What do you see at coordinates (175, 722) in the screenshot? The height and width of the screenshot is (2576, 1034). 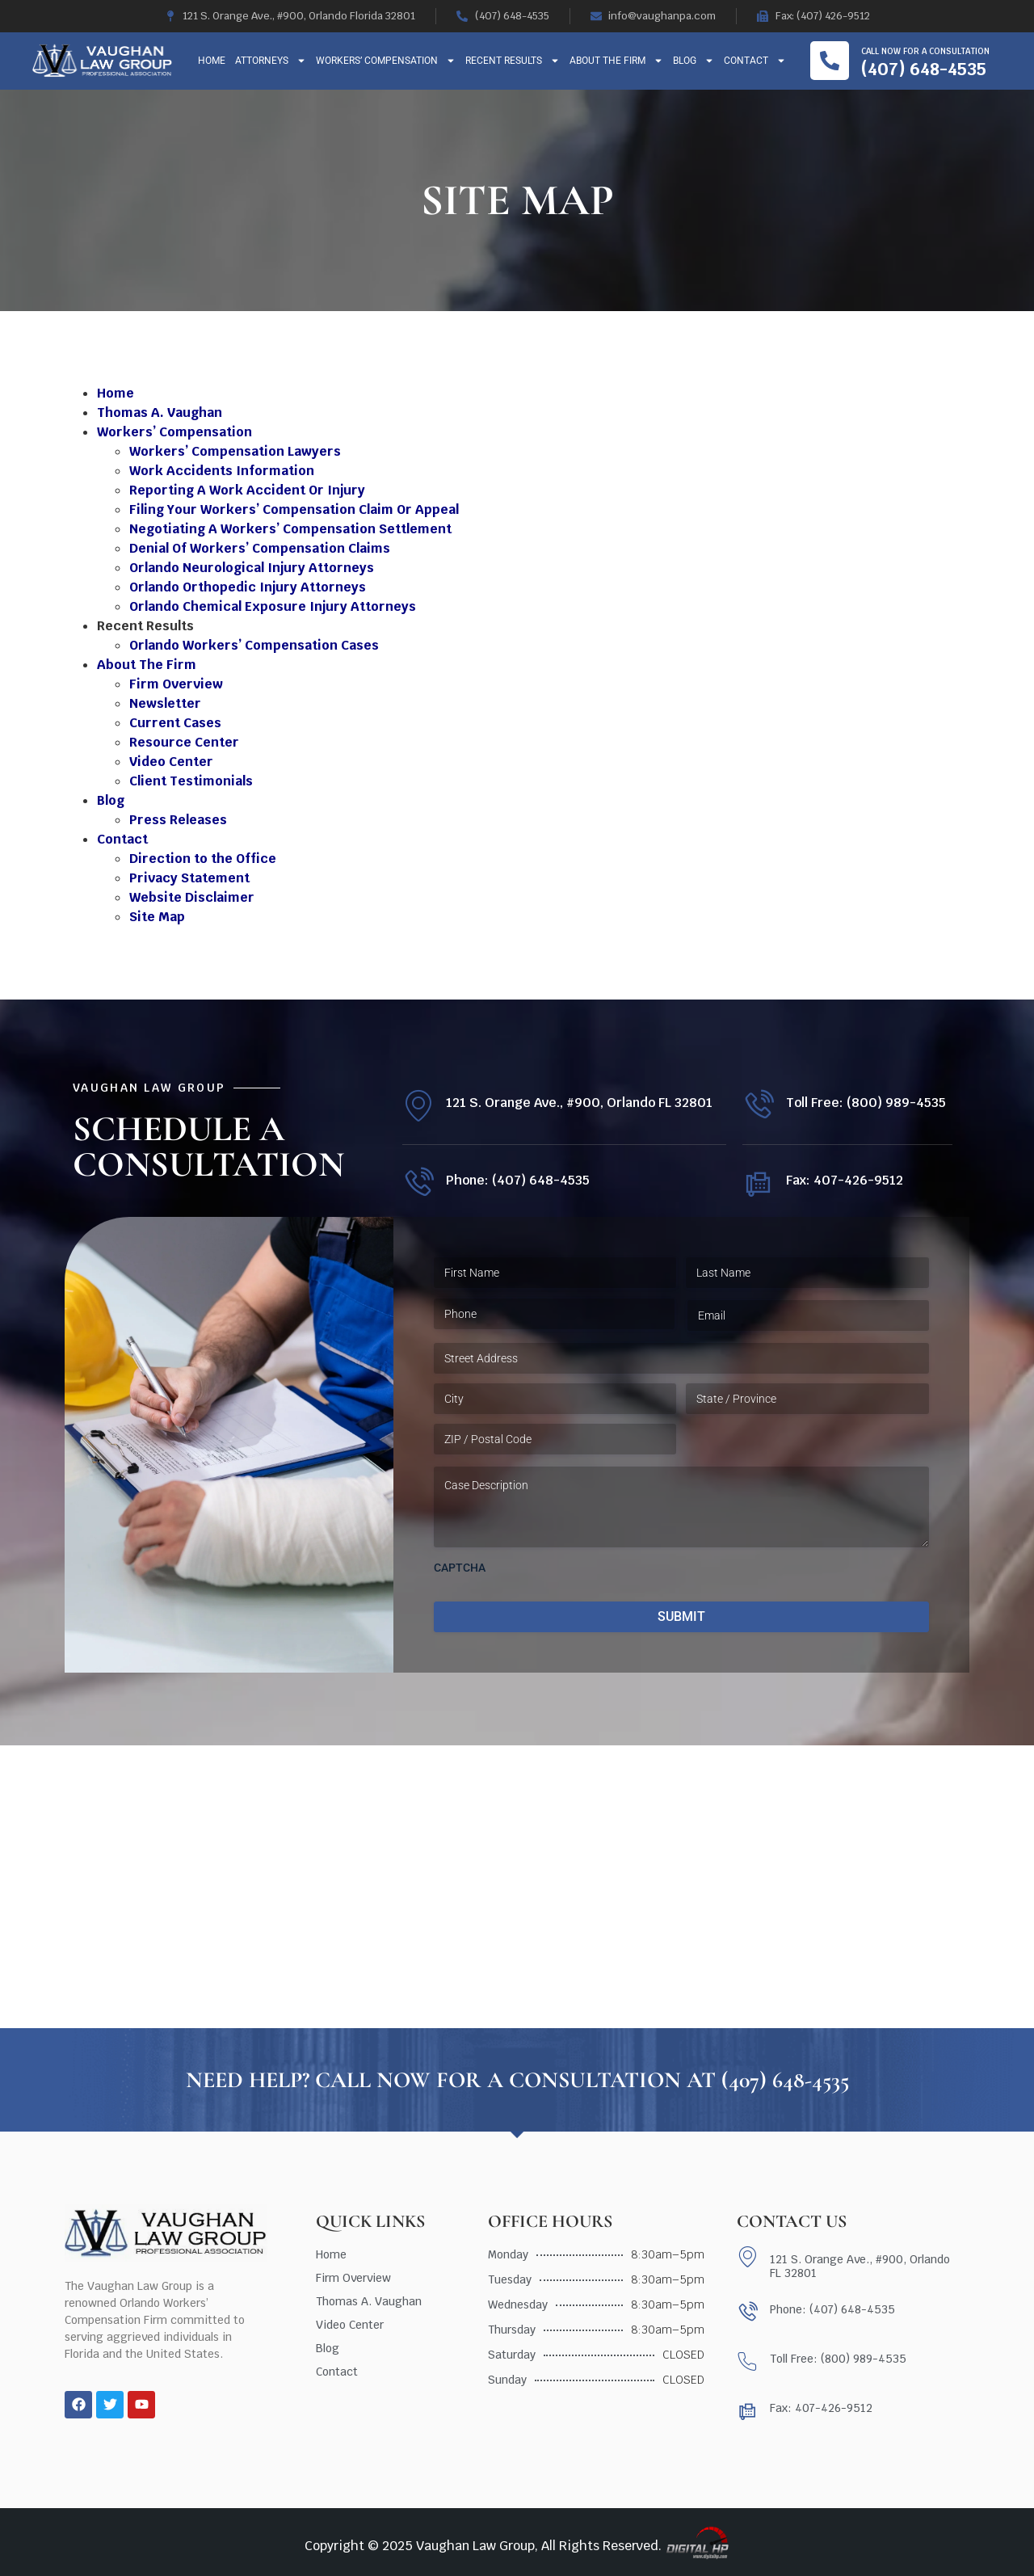 I see `Current Cases` at bounding box center [175, 722].